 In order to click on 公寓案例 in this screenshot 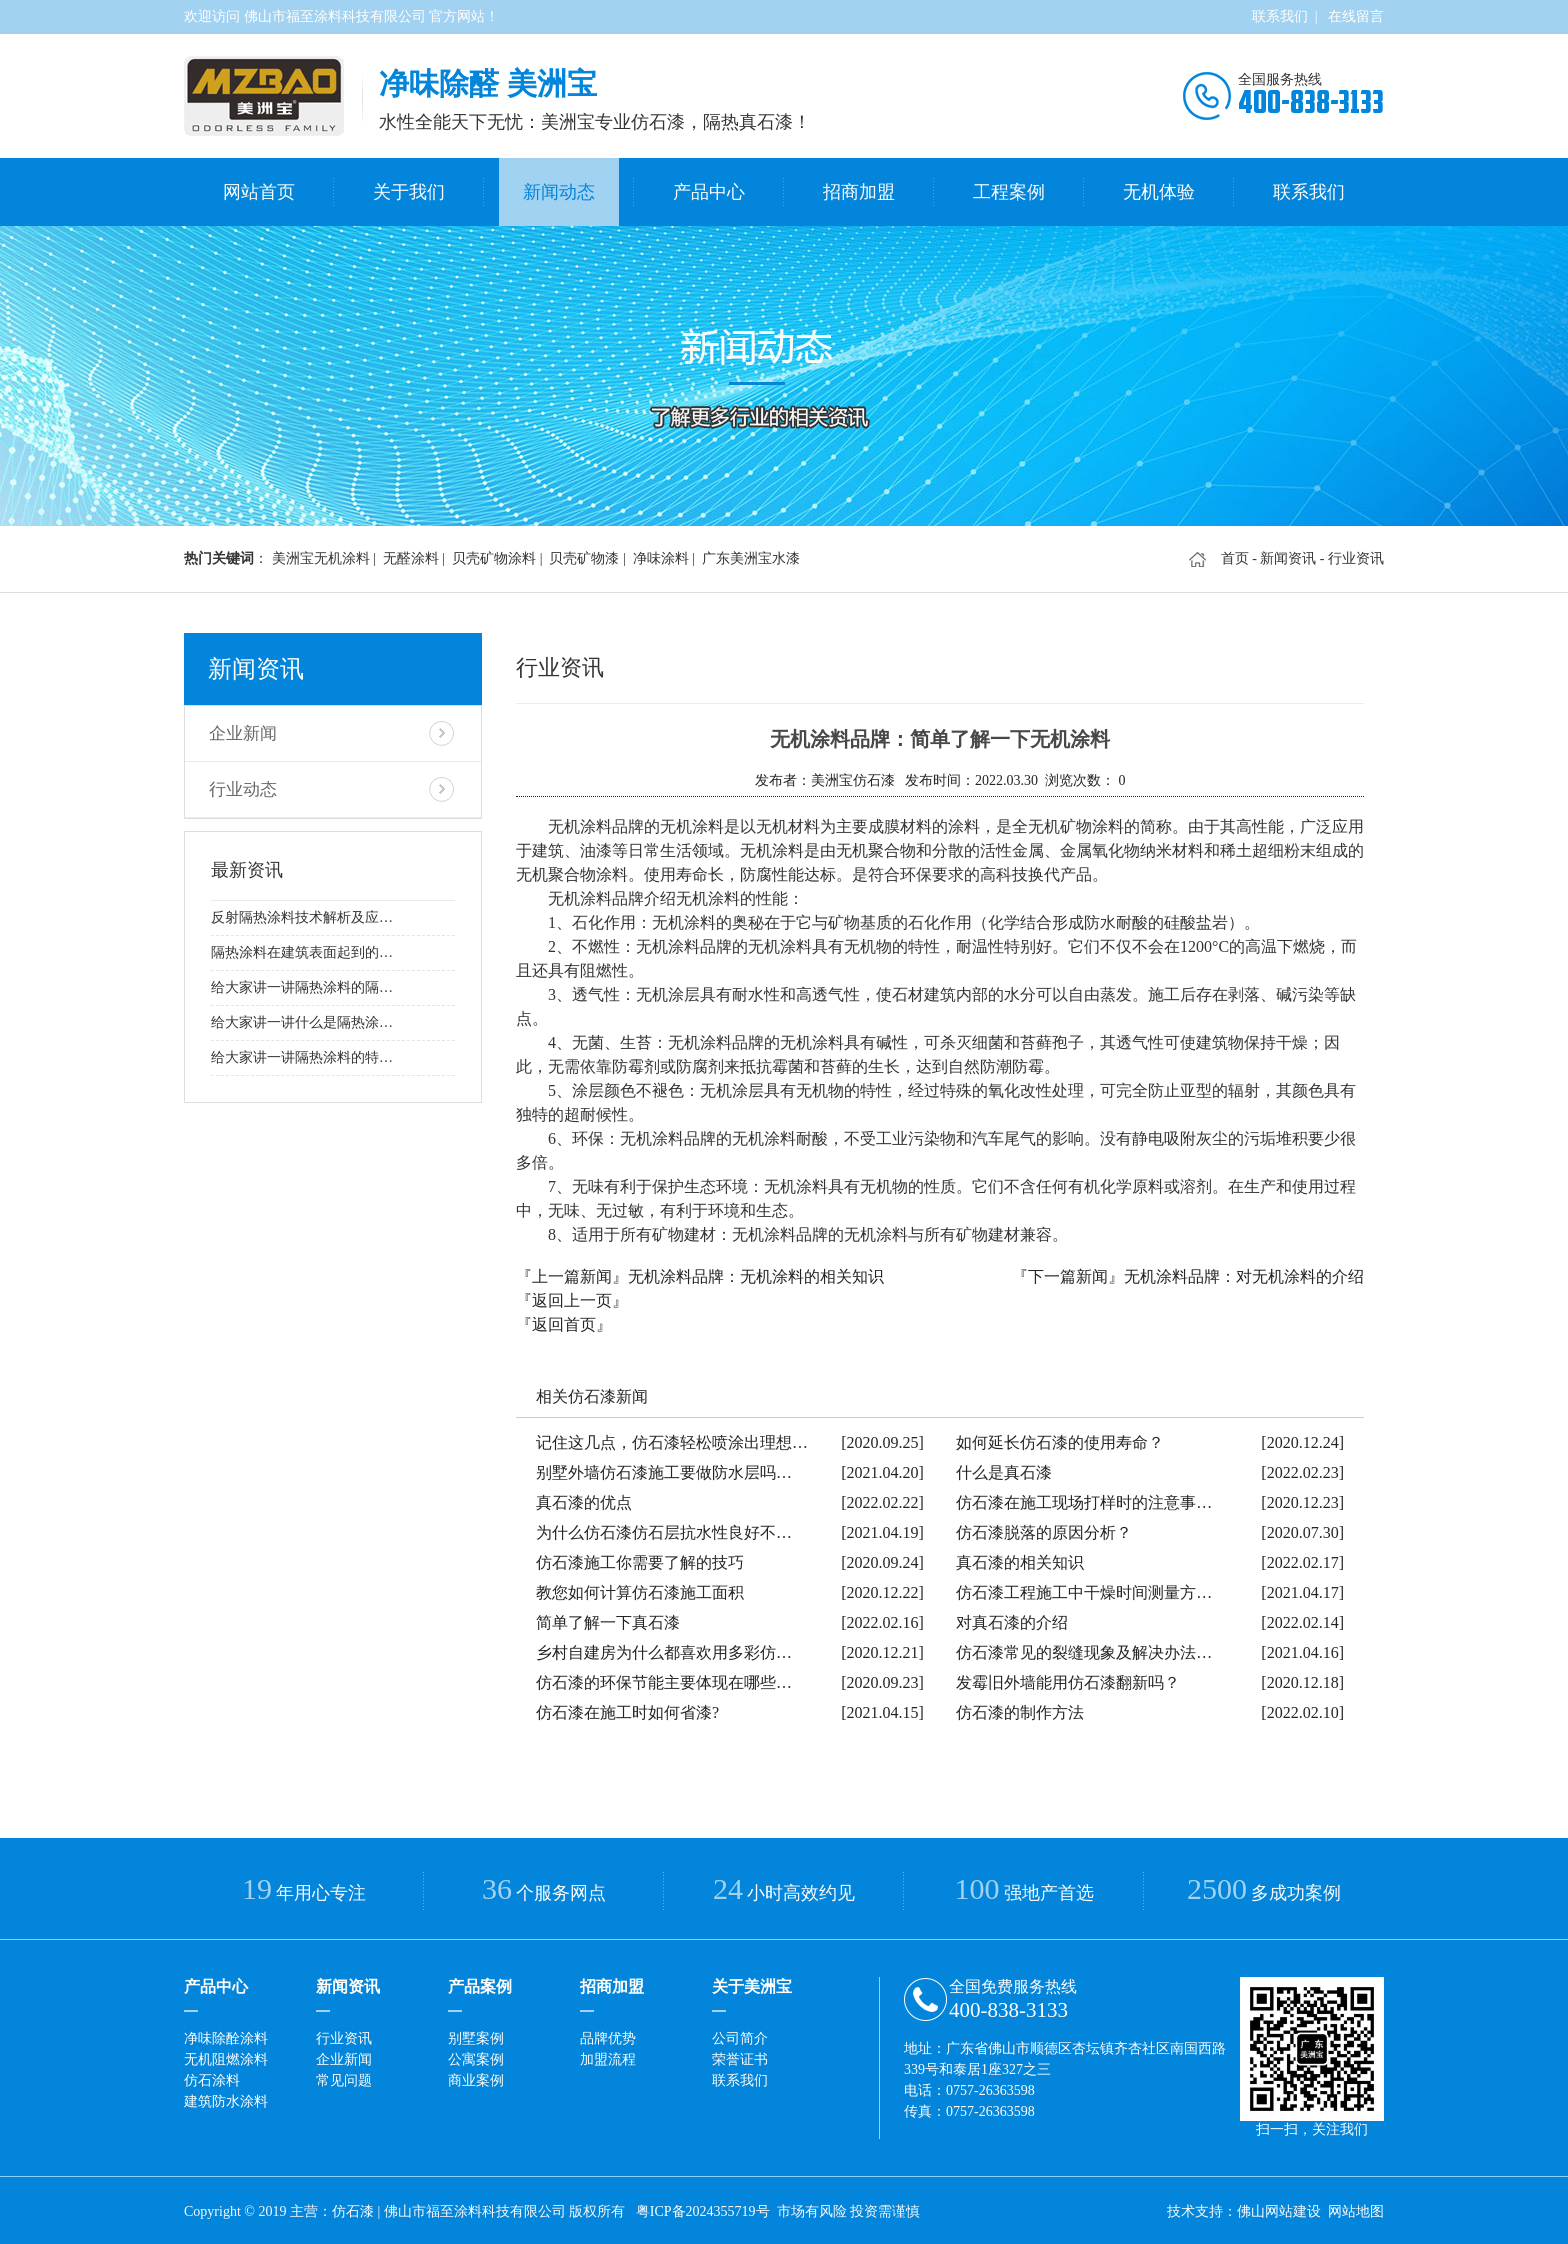, I will do `click(476, 2056)`.